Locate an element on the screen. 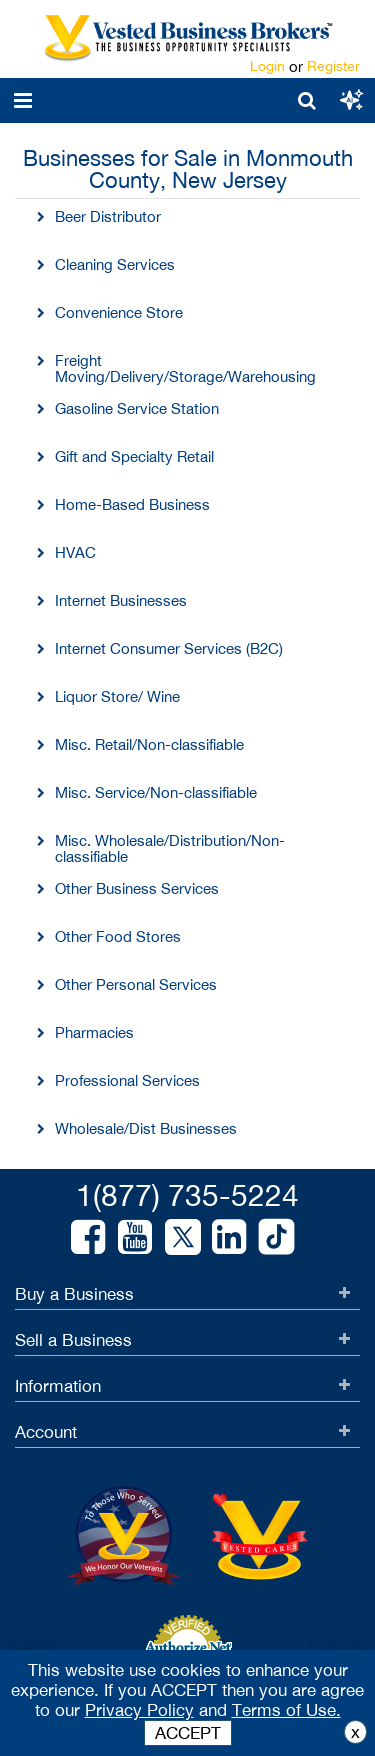 The height and width of the screenshot is (1756, 375). Wholesale/Dist Businesses is located at coordinates (146, 1128).